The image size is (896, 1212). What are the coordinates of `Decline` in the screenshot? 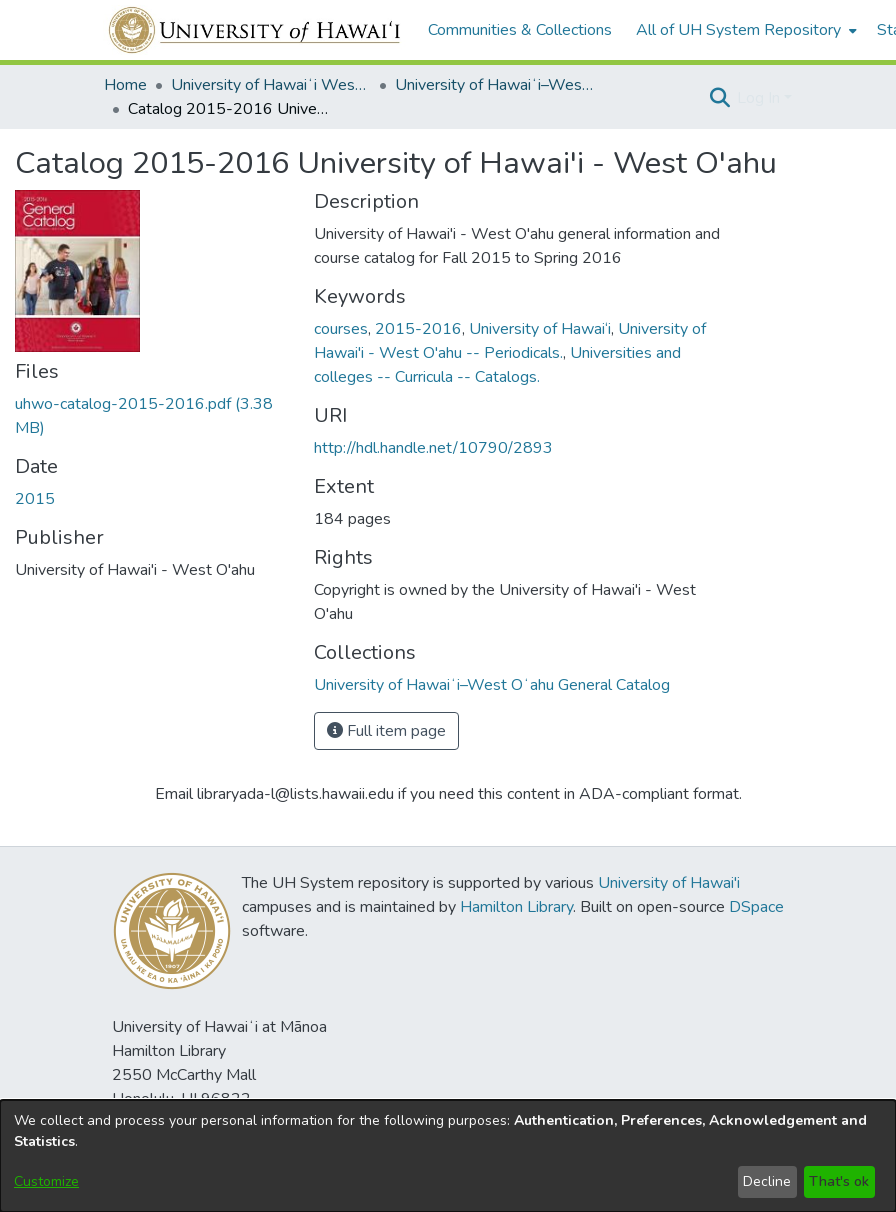 It's located at (767, 1181).